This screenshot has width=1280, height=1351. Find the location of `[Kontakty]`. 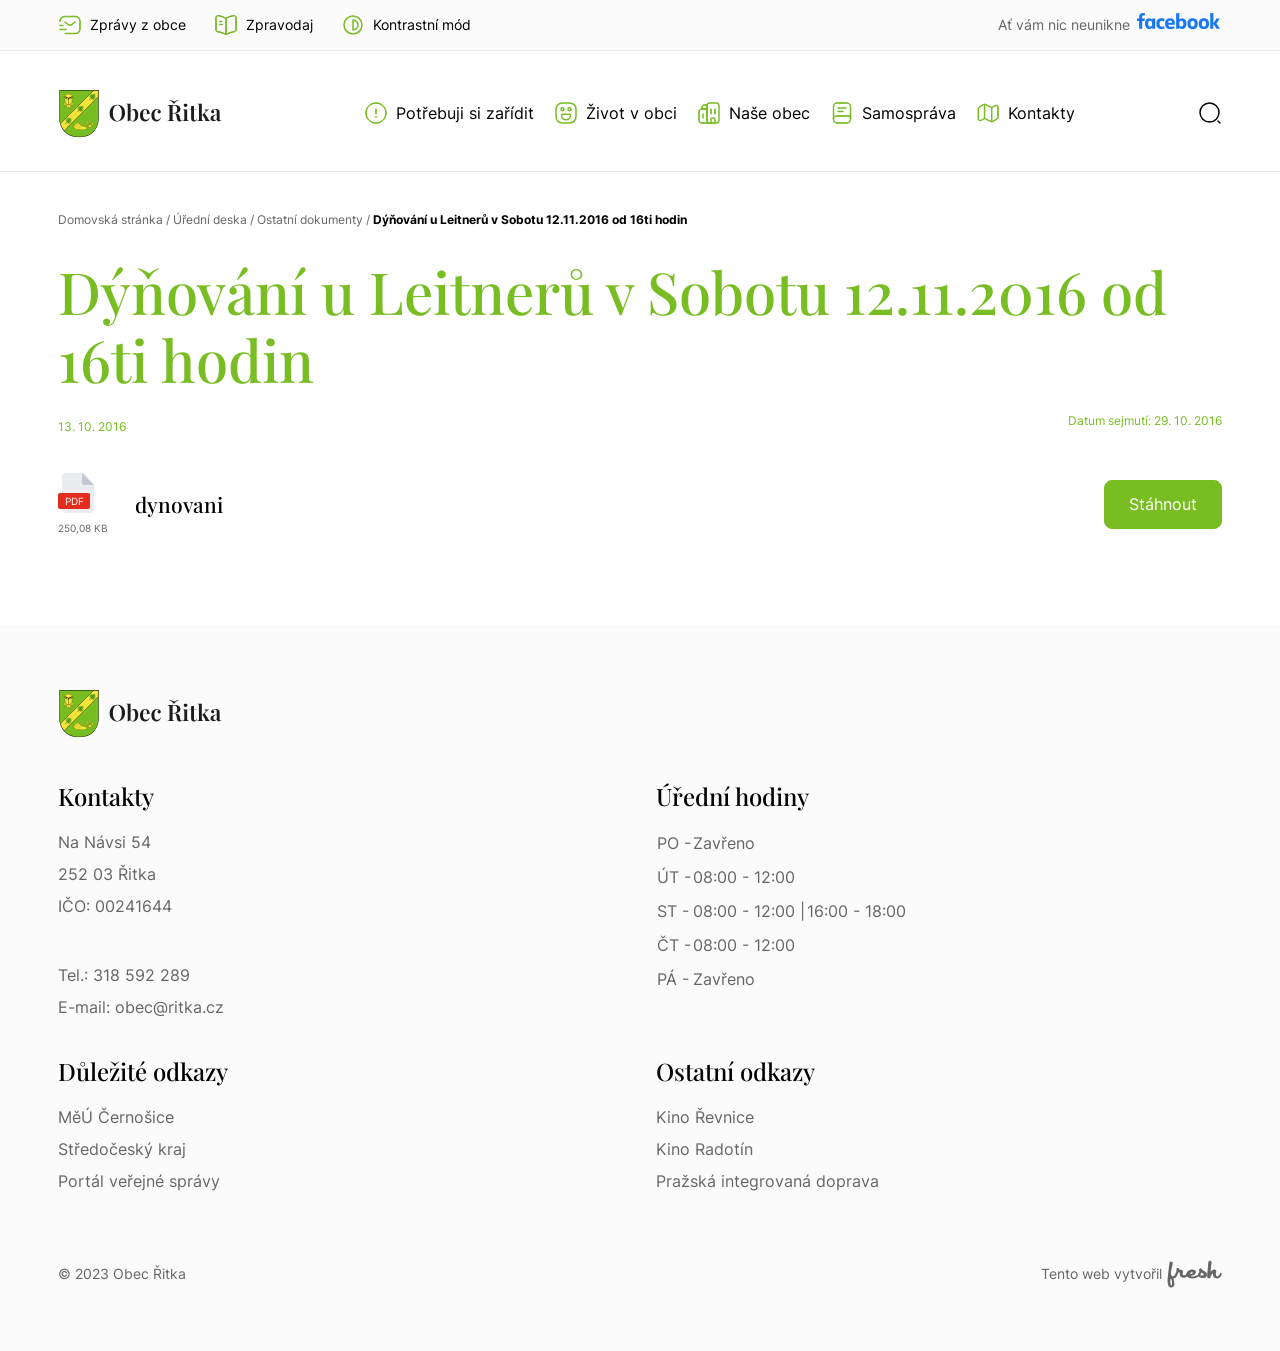

[Kontakty] is located at coordinates (1025, 113).